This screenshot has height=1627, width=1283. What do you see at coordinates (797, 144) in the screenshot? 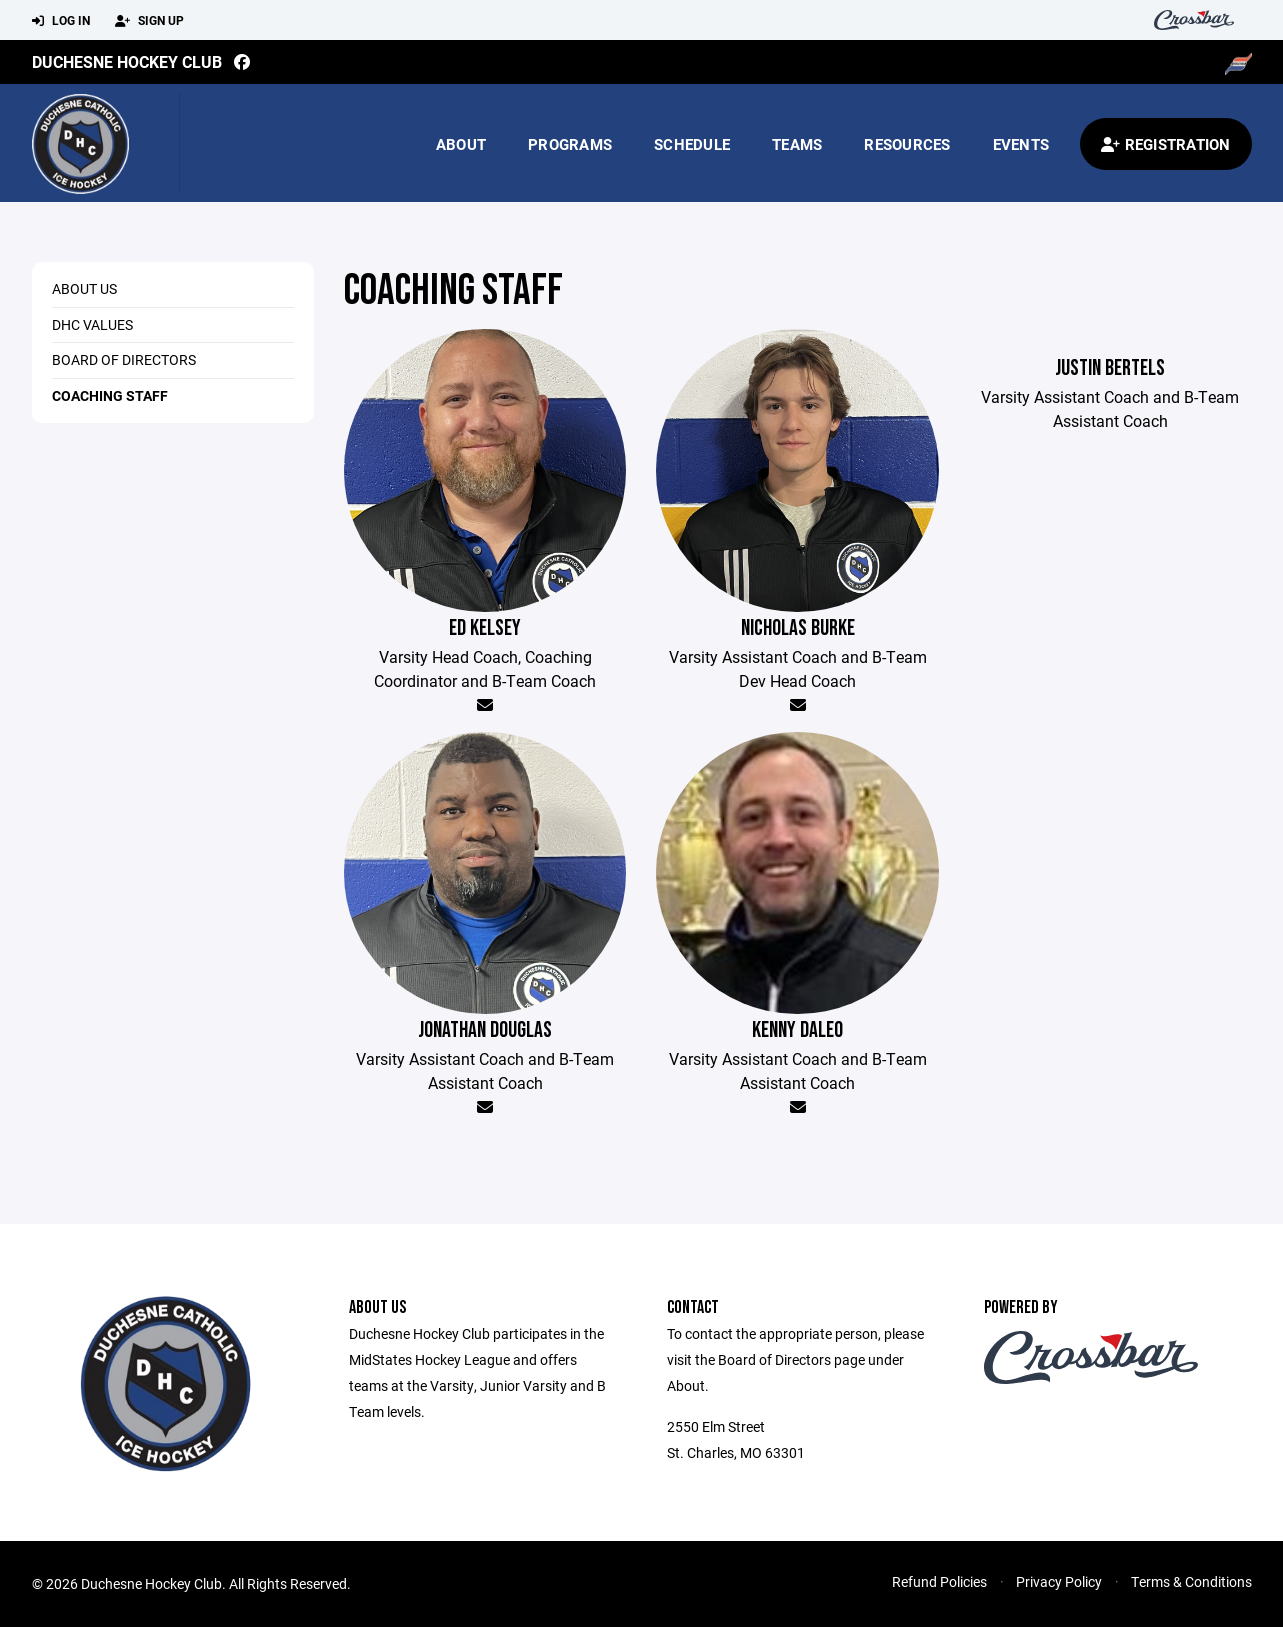
I see `Teams` at bounding box center [797, 144].